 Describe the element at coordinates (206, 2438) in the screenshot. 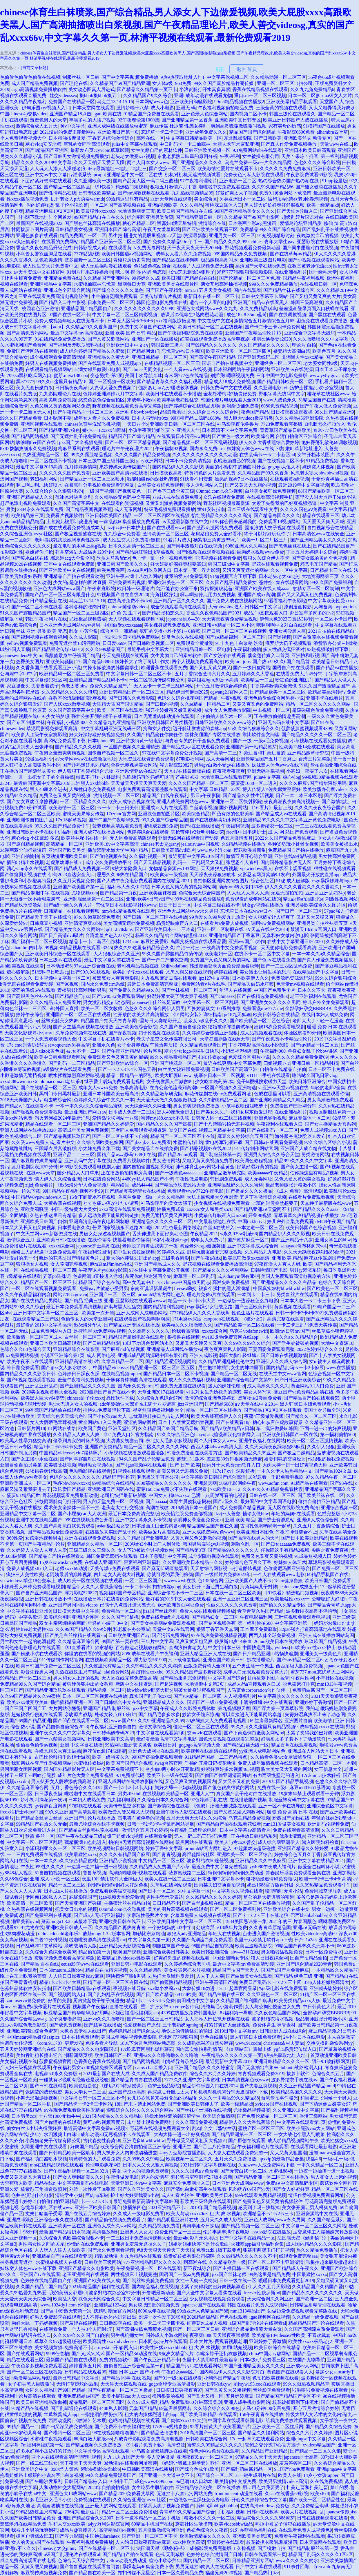

I see `日韩欧美在线综合网` at that location.